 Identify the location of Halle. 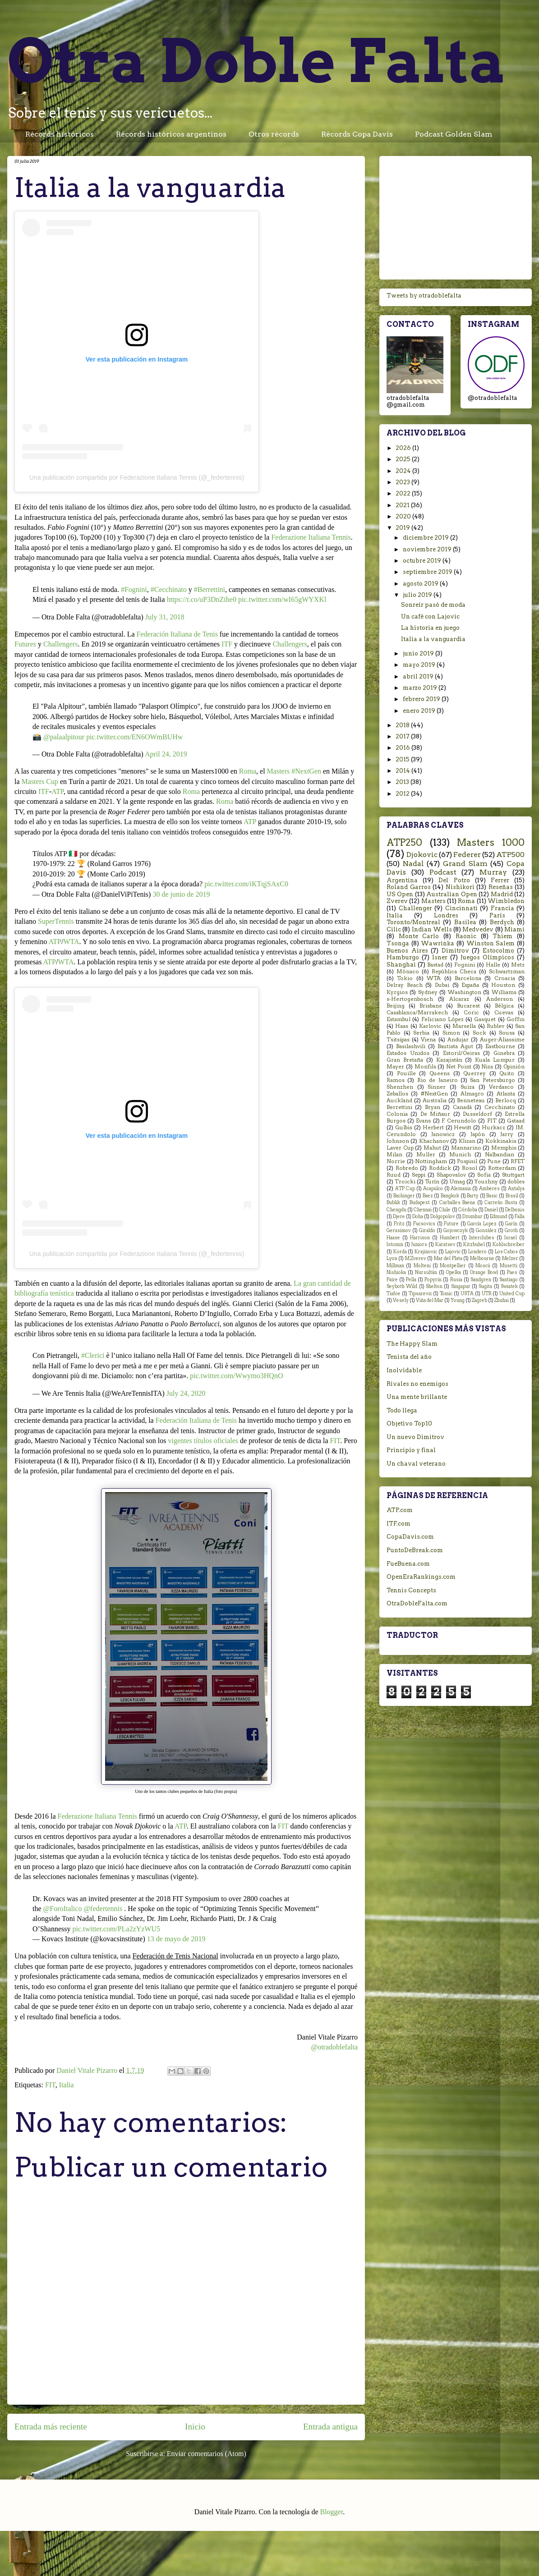
(493, 965).